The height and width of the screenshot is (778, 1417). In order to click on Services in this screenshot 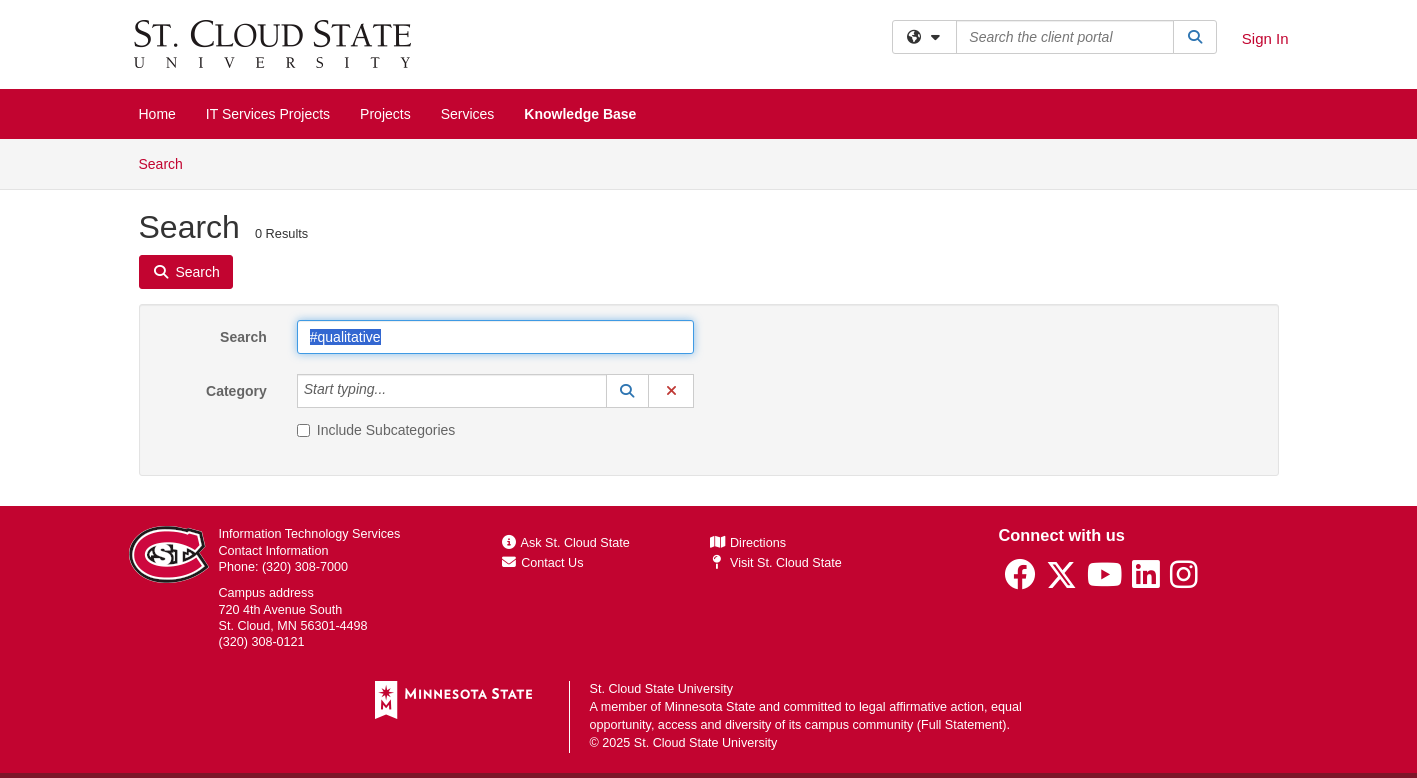, I will do `click(468, 114)`.